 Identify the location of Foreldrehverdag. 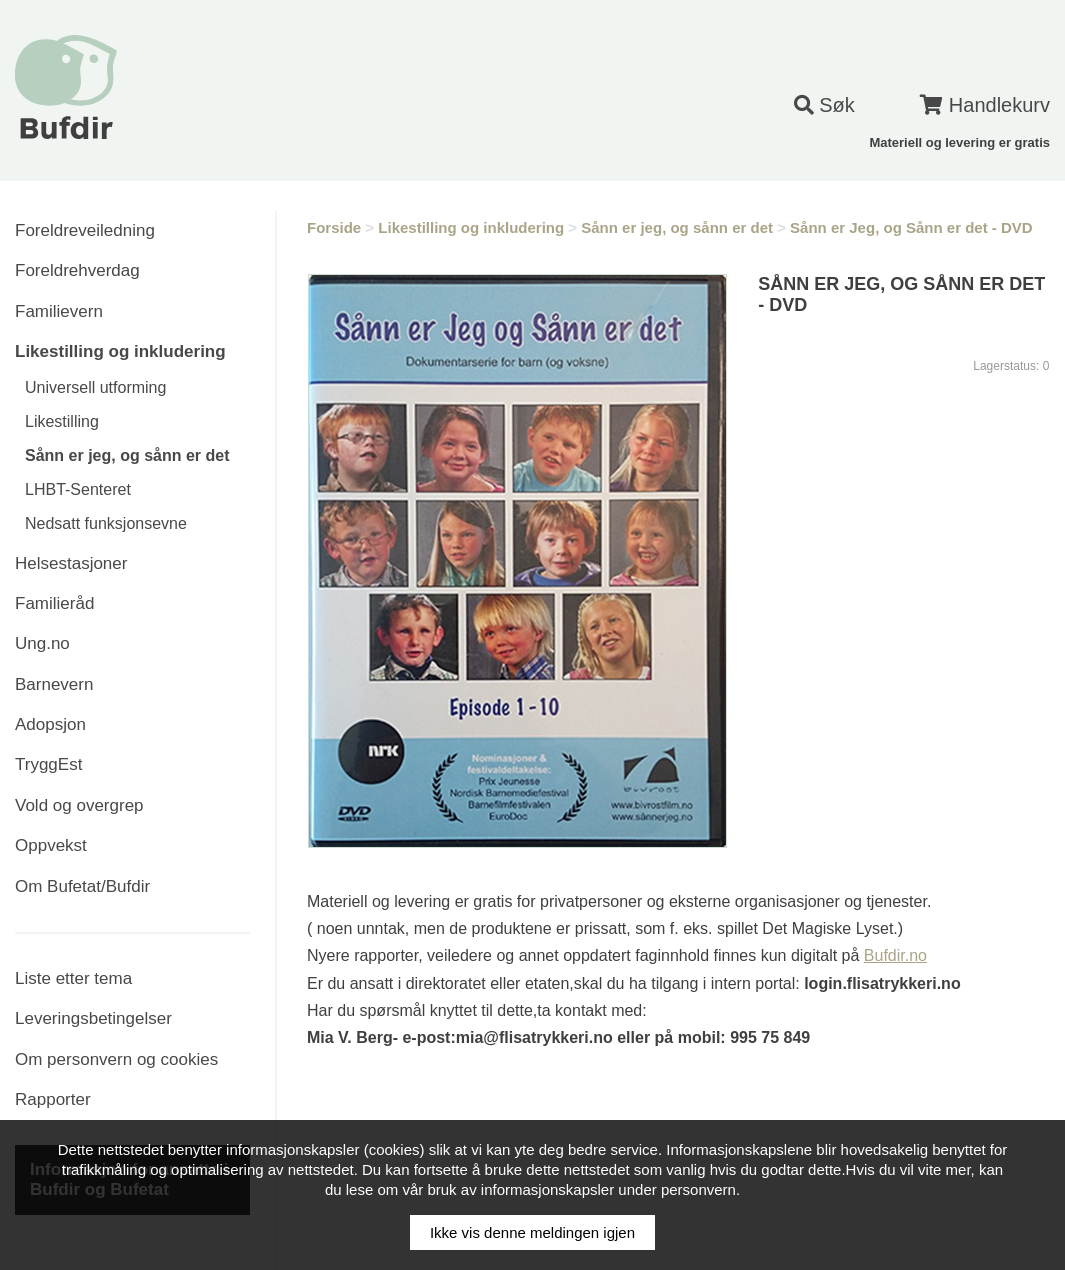
(77, 270).